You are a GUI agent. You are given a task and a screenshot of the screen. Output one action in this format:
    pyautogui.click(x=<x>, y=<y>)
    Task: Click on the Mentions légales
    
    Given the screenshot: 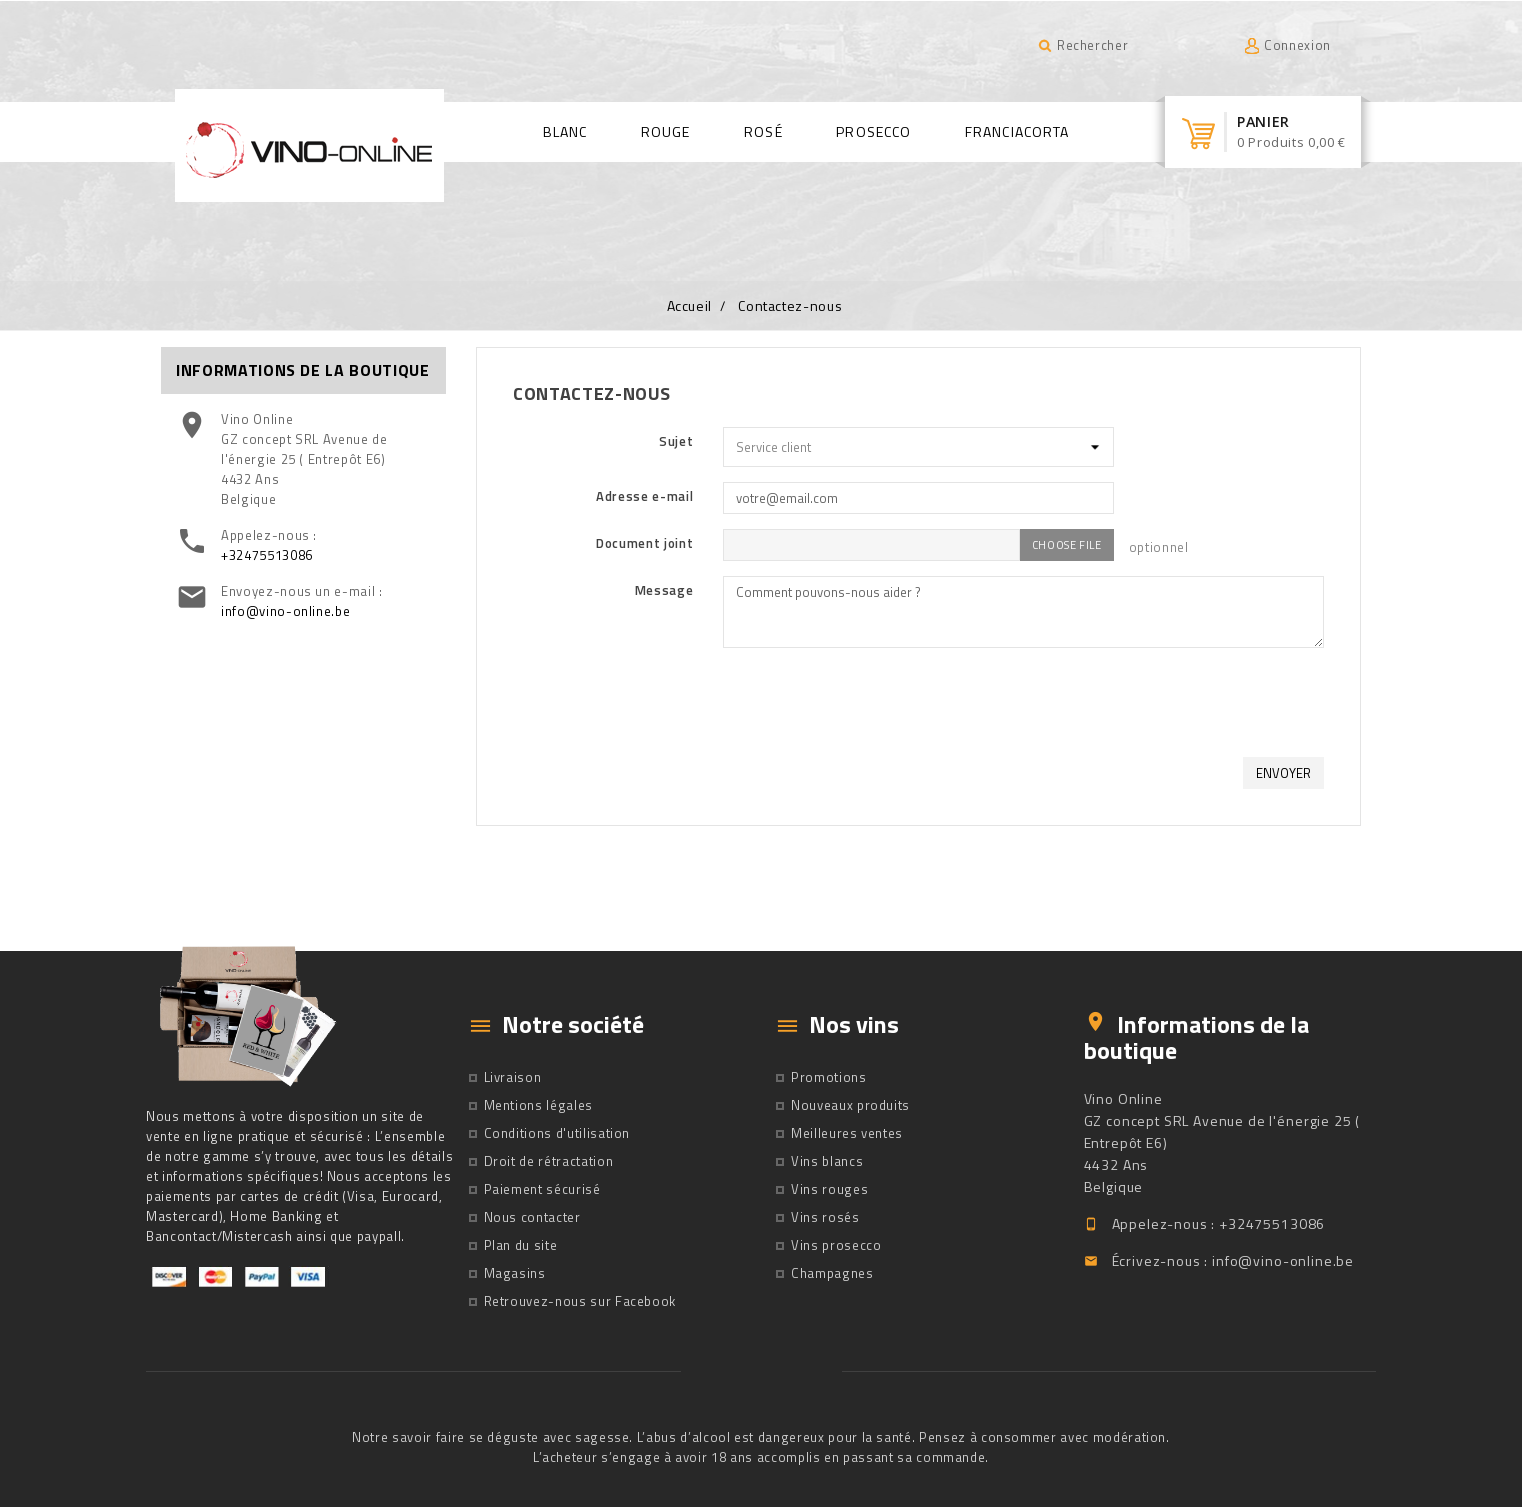 What is the action you would take?
    pyautogui.click(x=538, y=1105)
    